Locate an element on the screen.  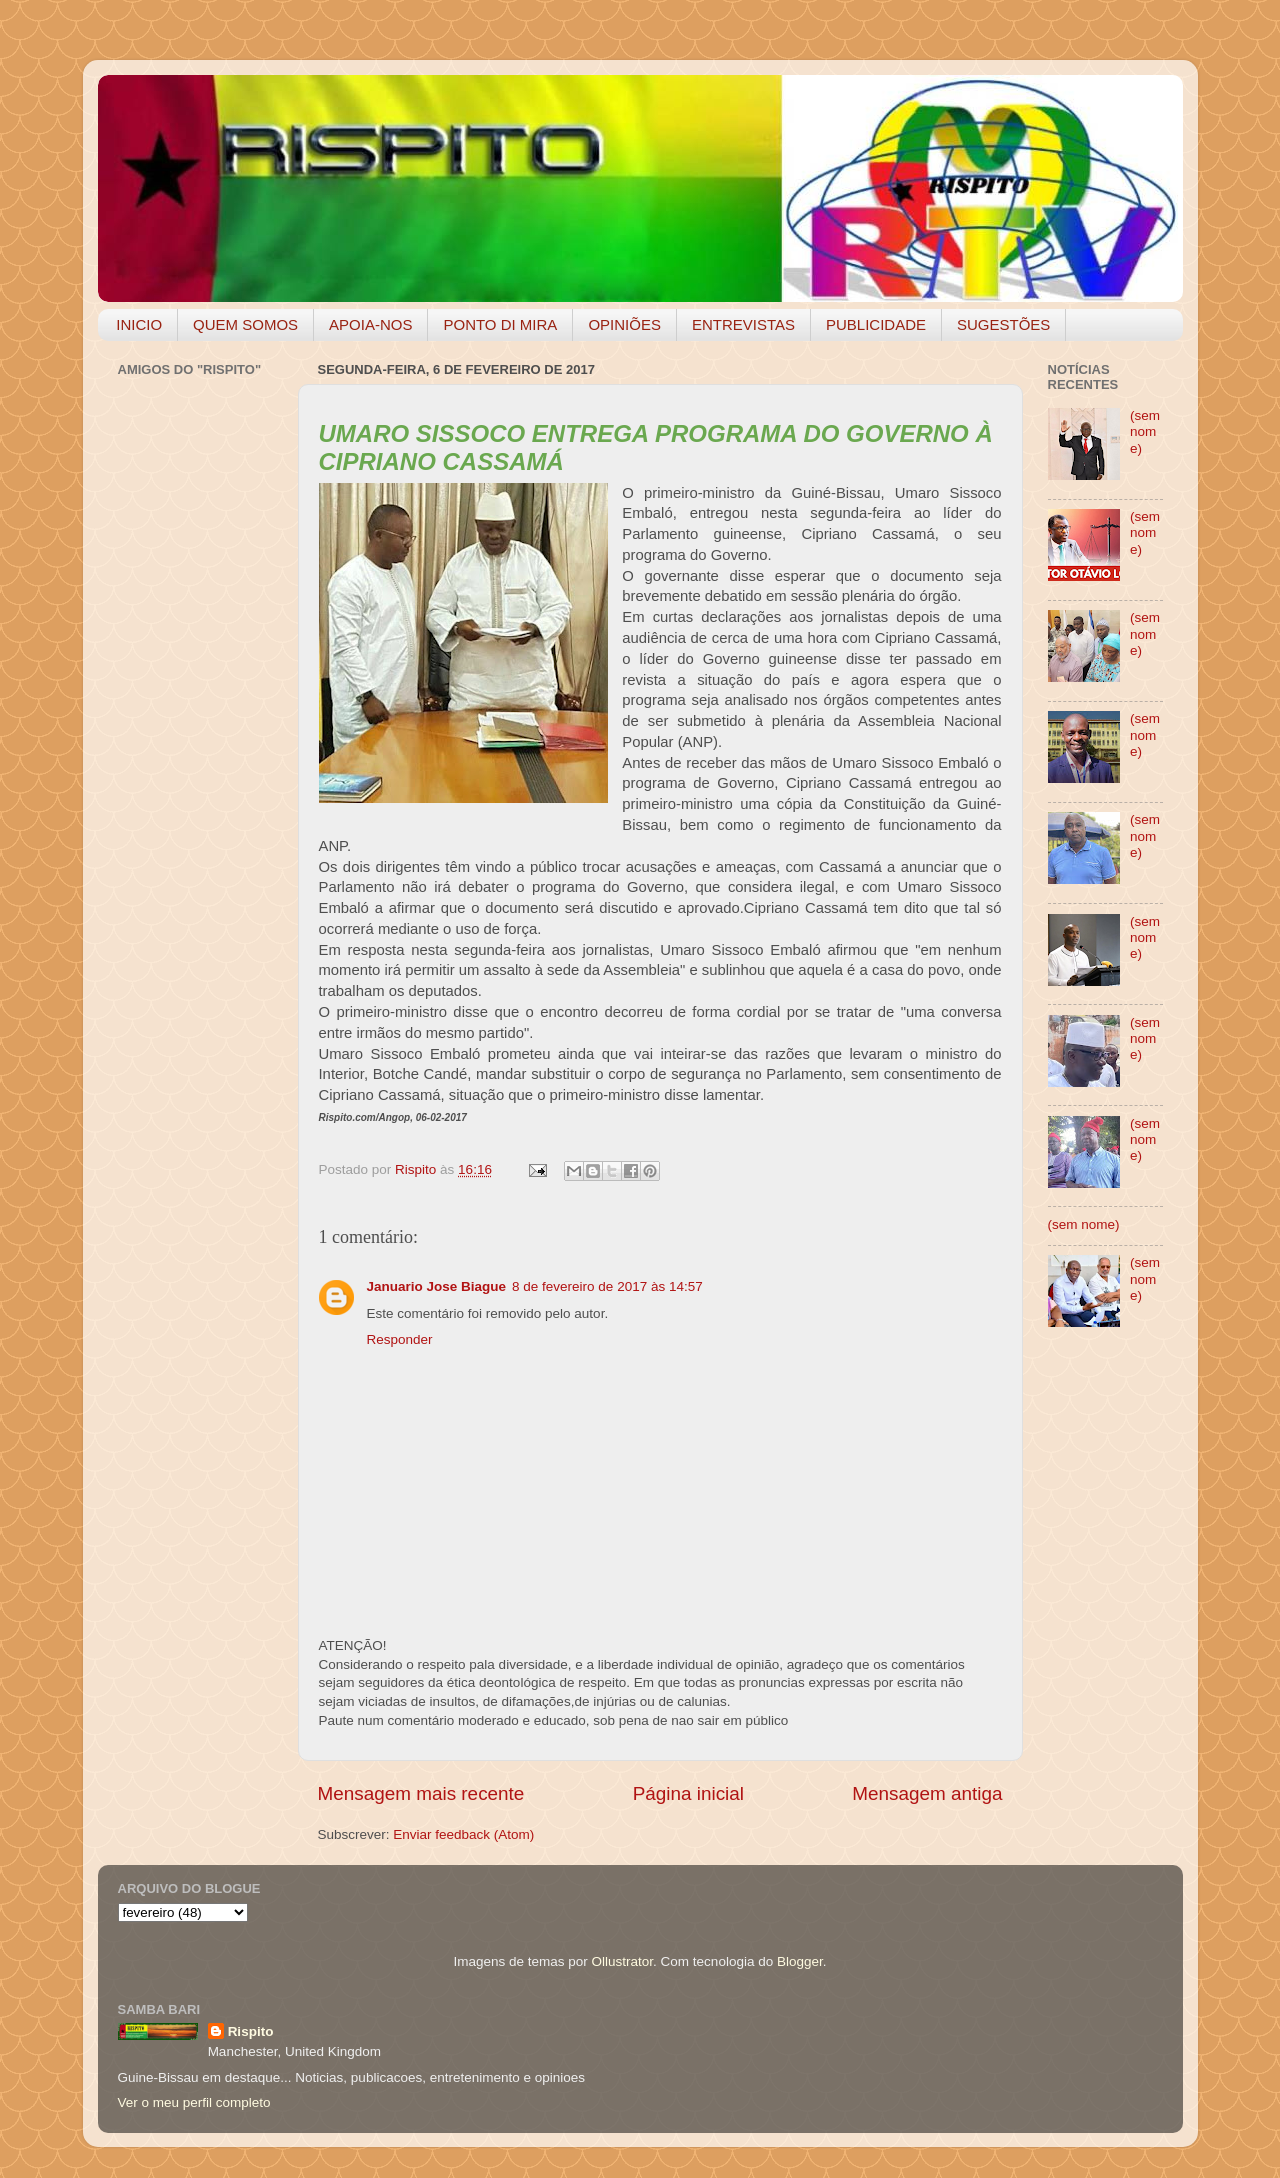
Página inicial is located at coordinates (688, 1793).